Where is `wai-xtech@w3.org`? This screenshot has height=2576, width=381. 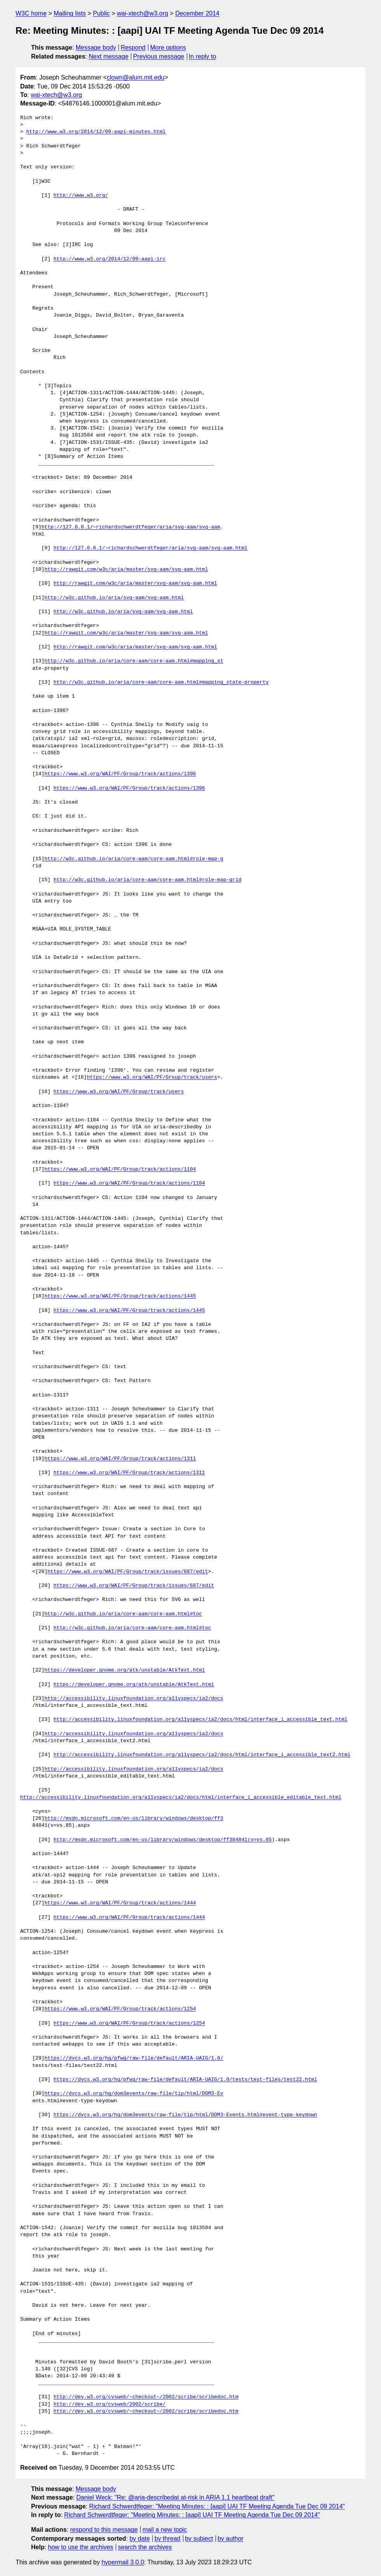 wai-xtech@w3.org is located at coordinates (142, 13).